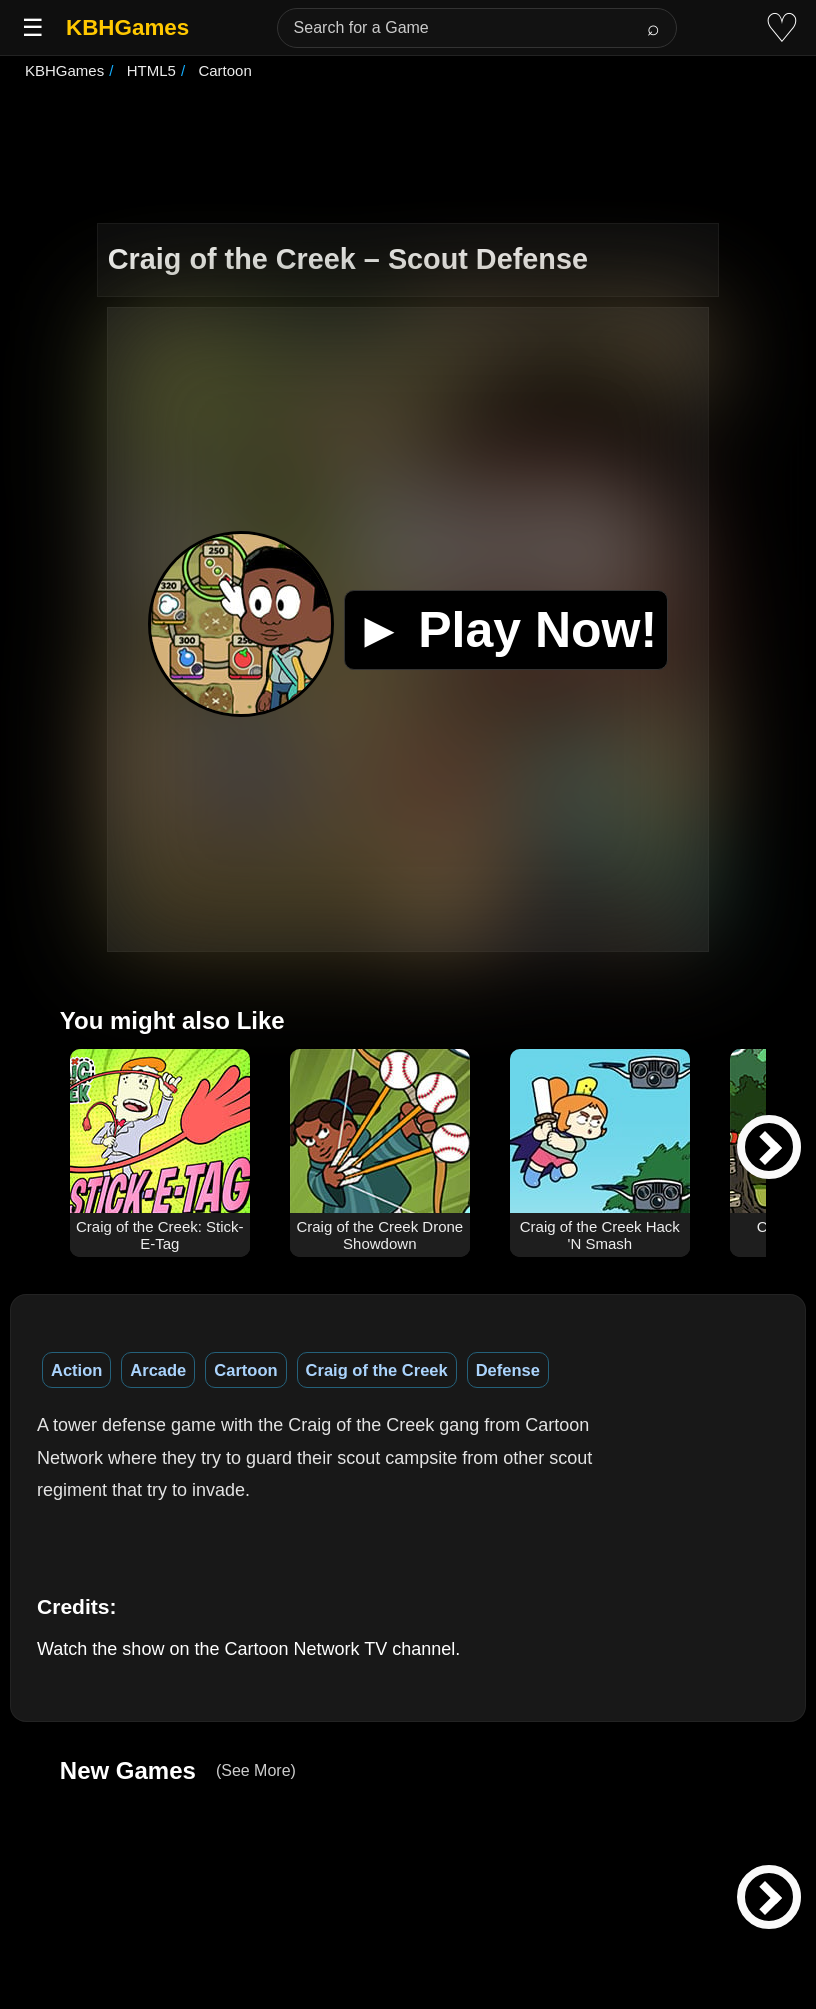  I want to click on Cartoon, so click(245, 1370).